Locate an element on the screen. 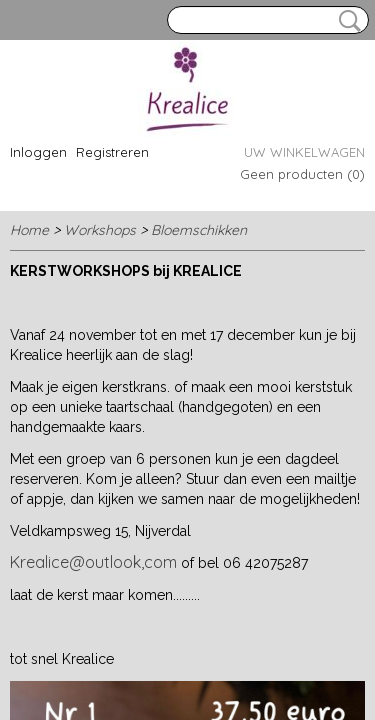 The height and width of the screenshot is (720, 375). Home is located at coordinates (29, 230).